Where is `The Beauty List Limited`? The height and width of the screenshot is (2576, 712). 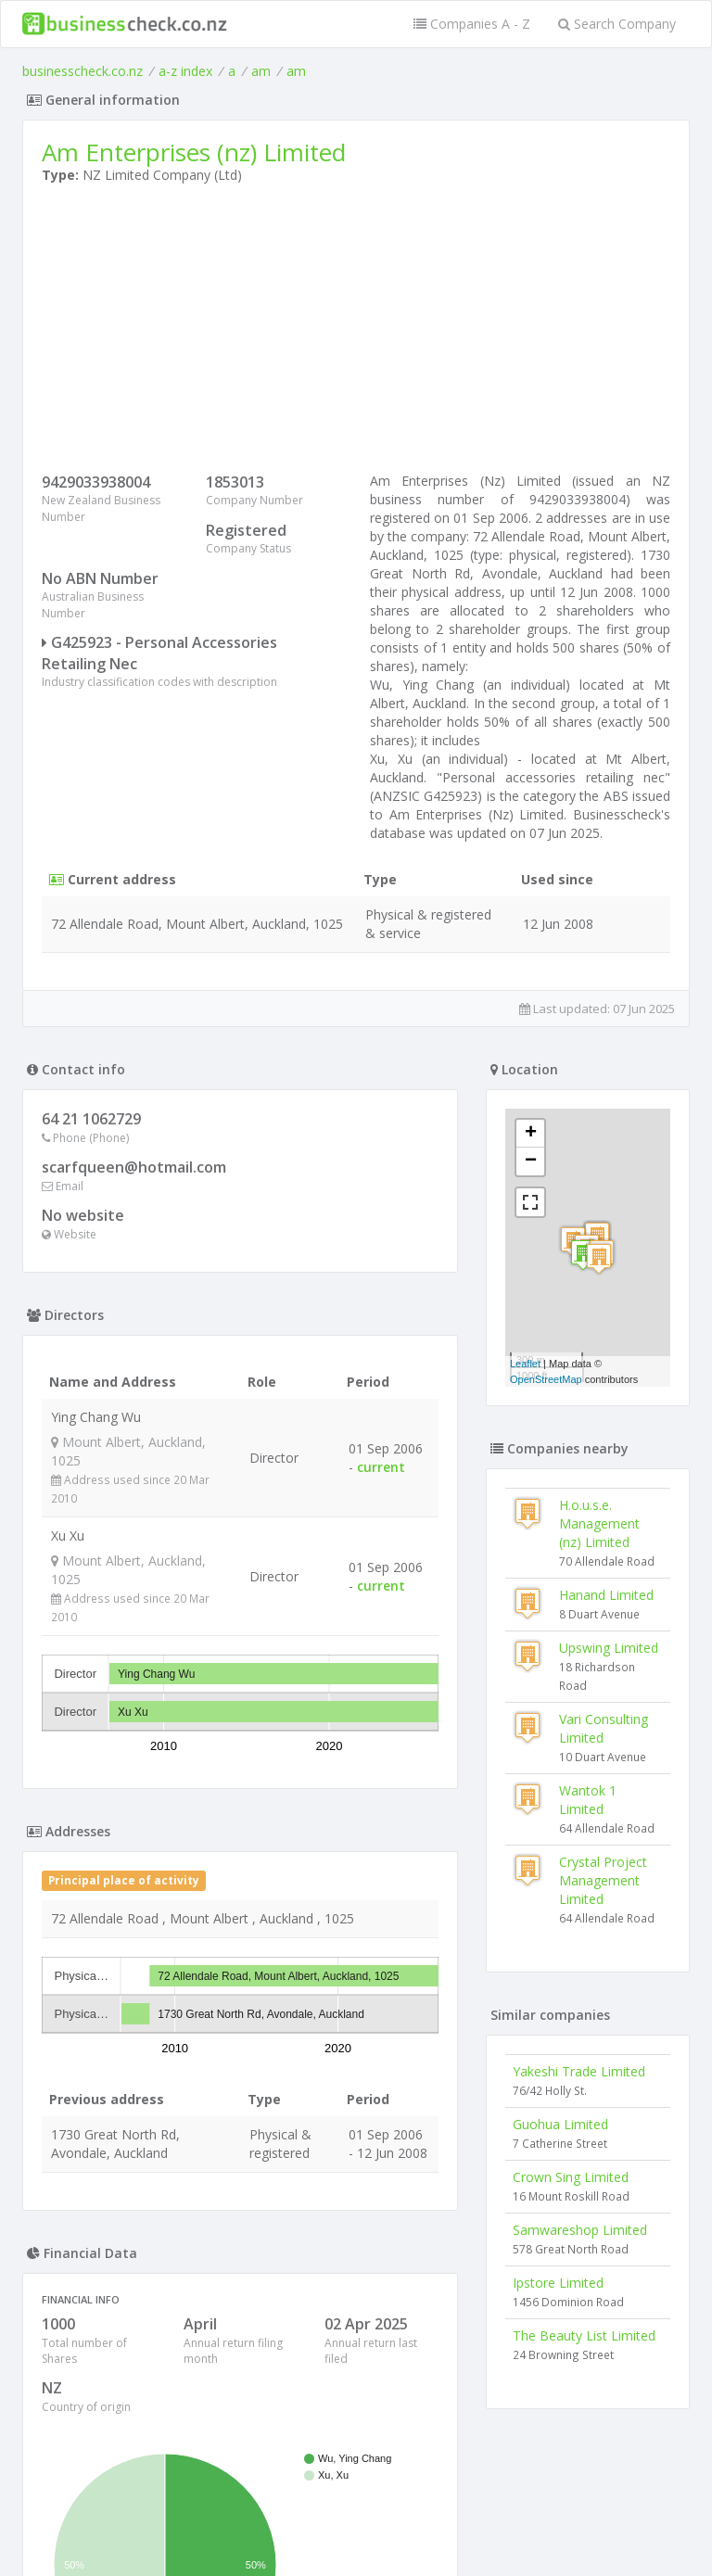
The Beauty List Limited is located at coordinates (584, 2335).